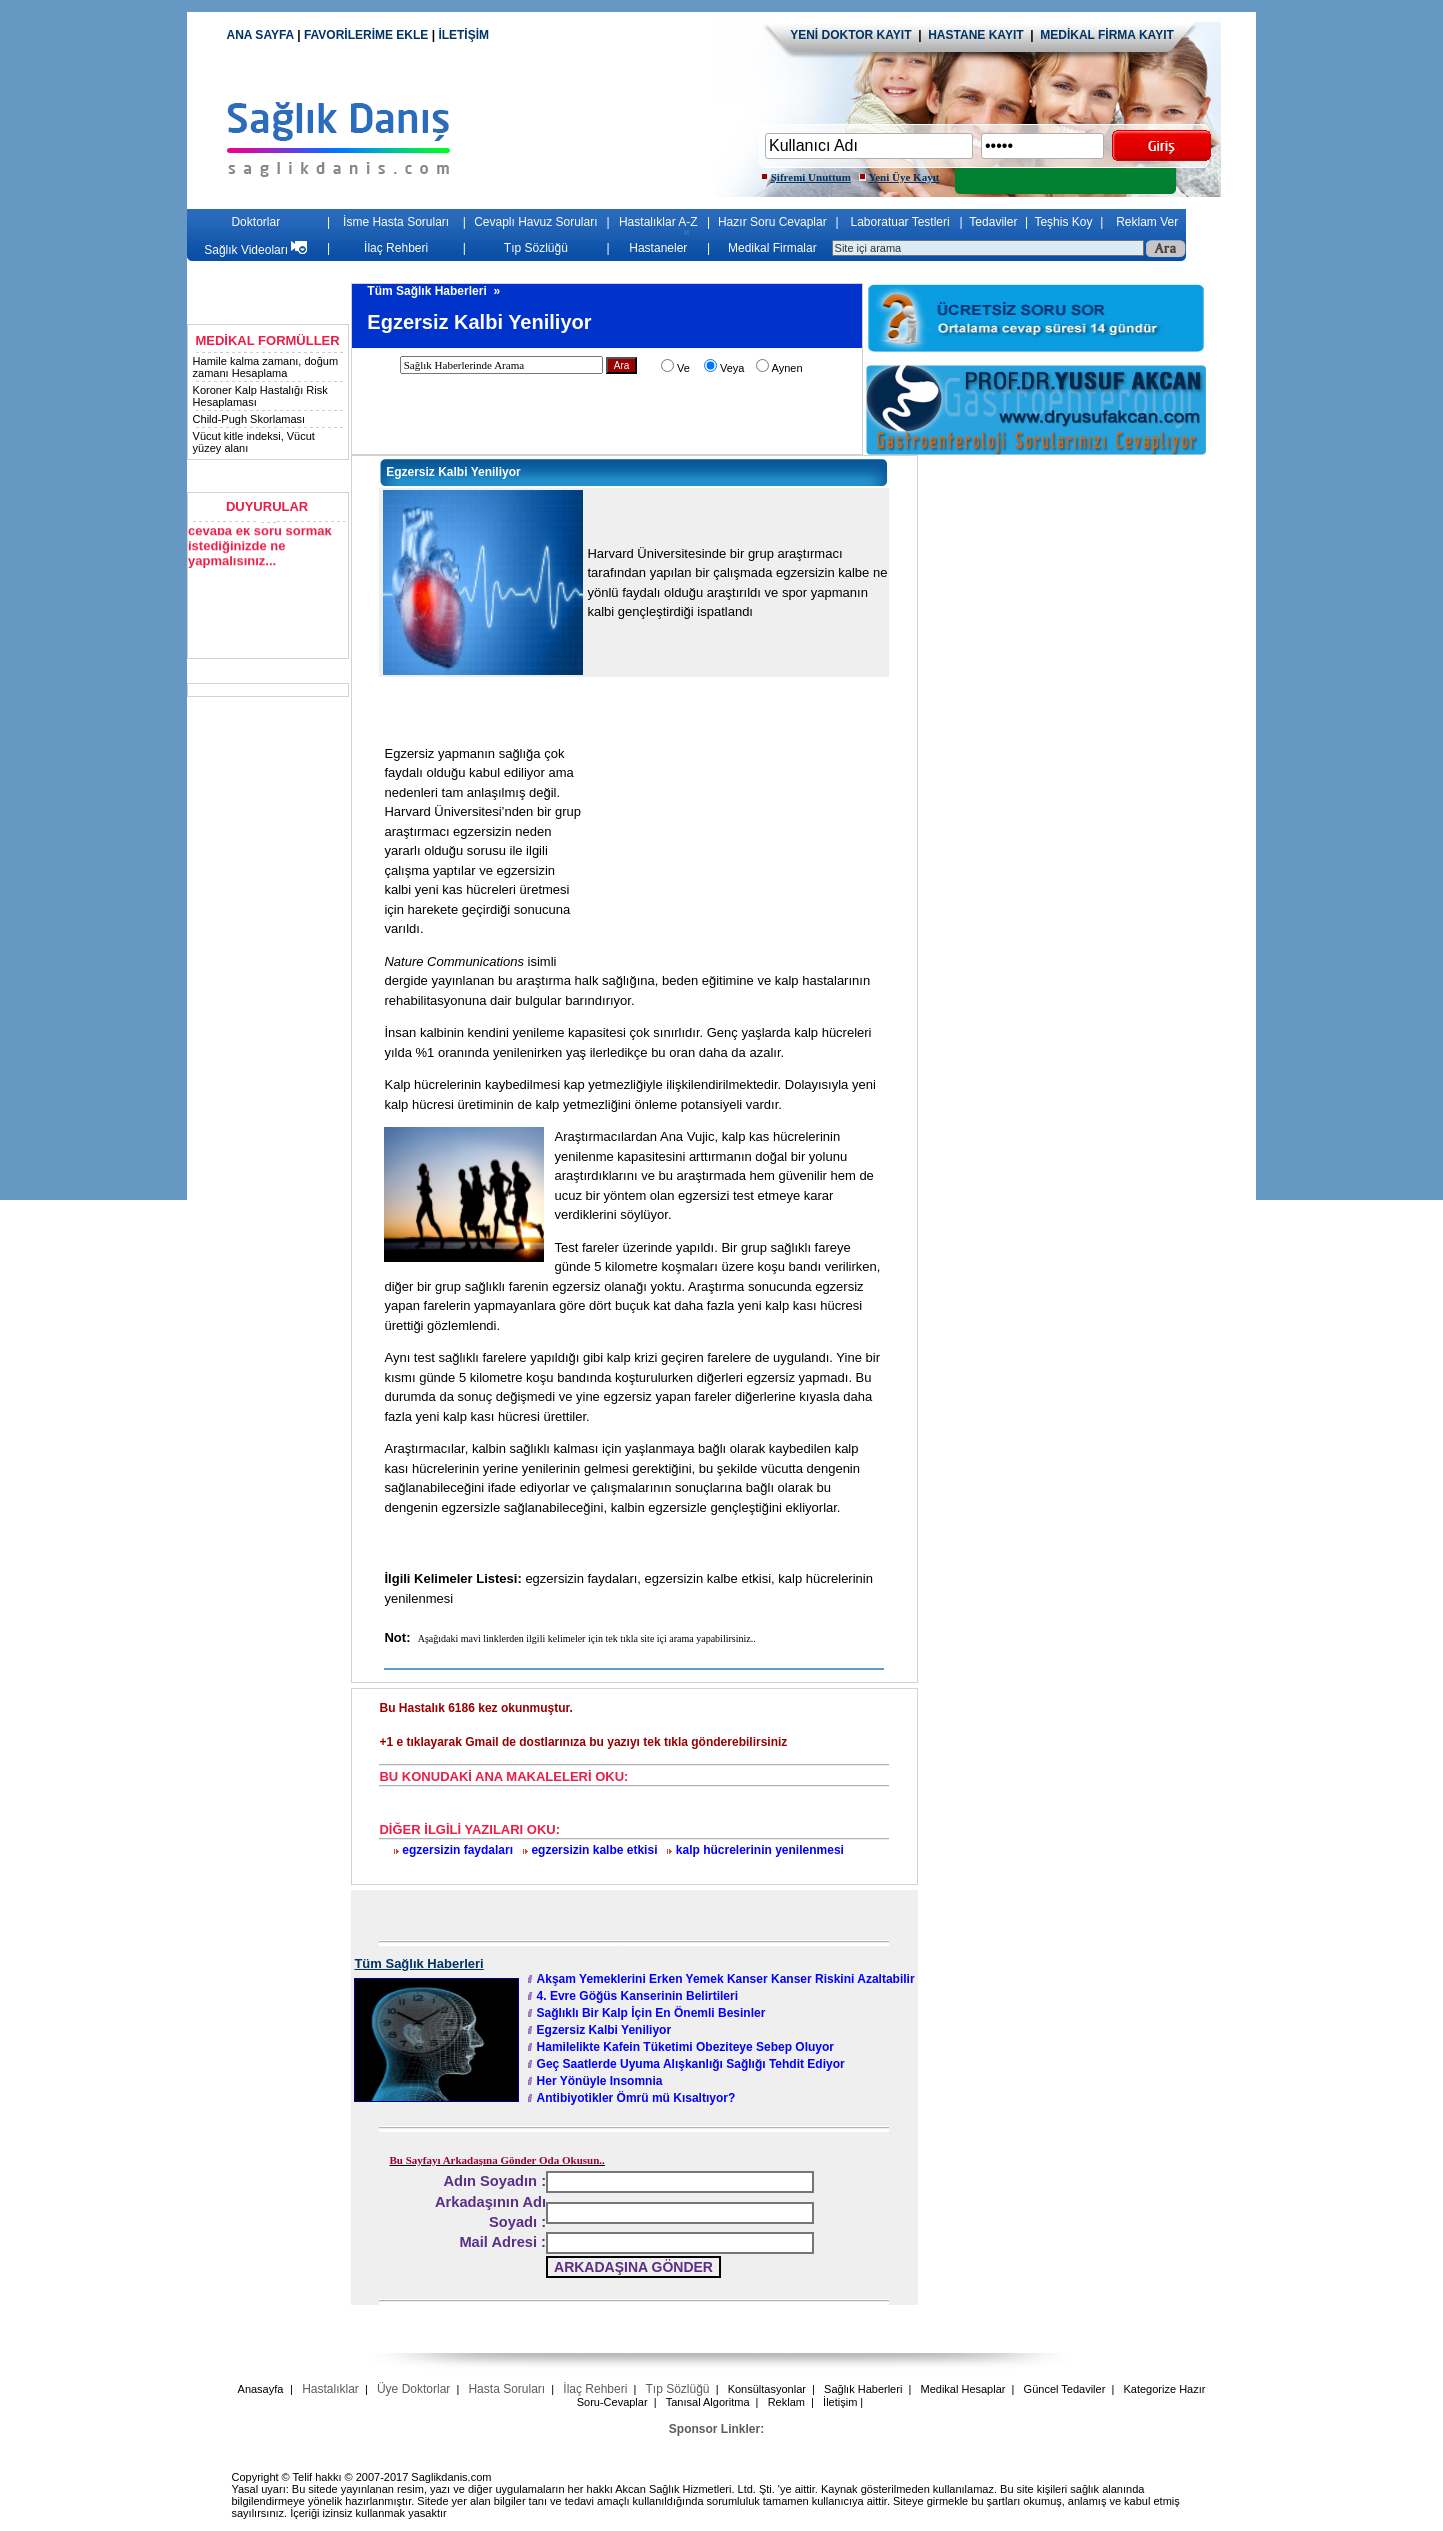 This screenshot has height=2531, width=1443. Describe the element at coordinates (1107, 35) in the screenshot. I see `MEDİKAL FİRMA KAYIT` at that location.